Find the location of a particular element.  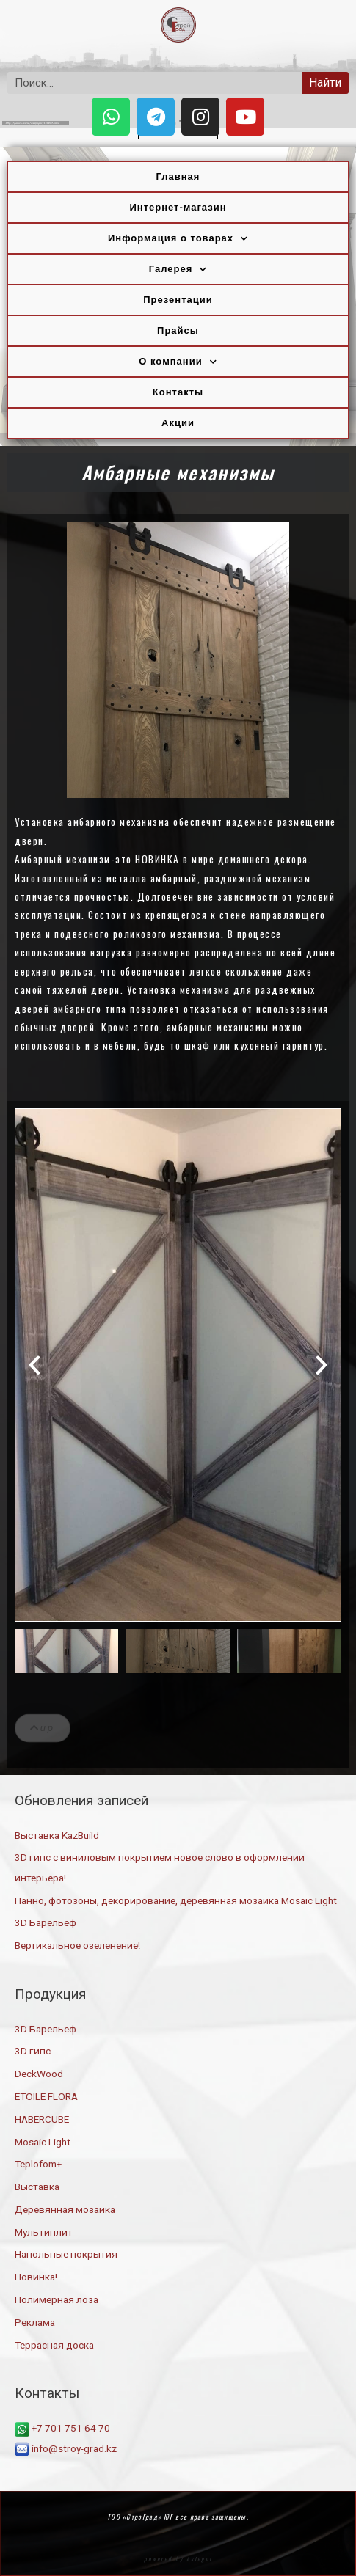

Реклама is located at coordinates (35, 2322).